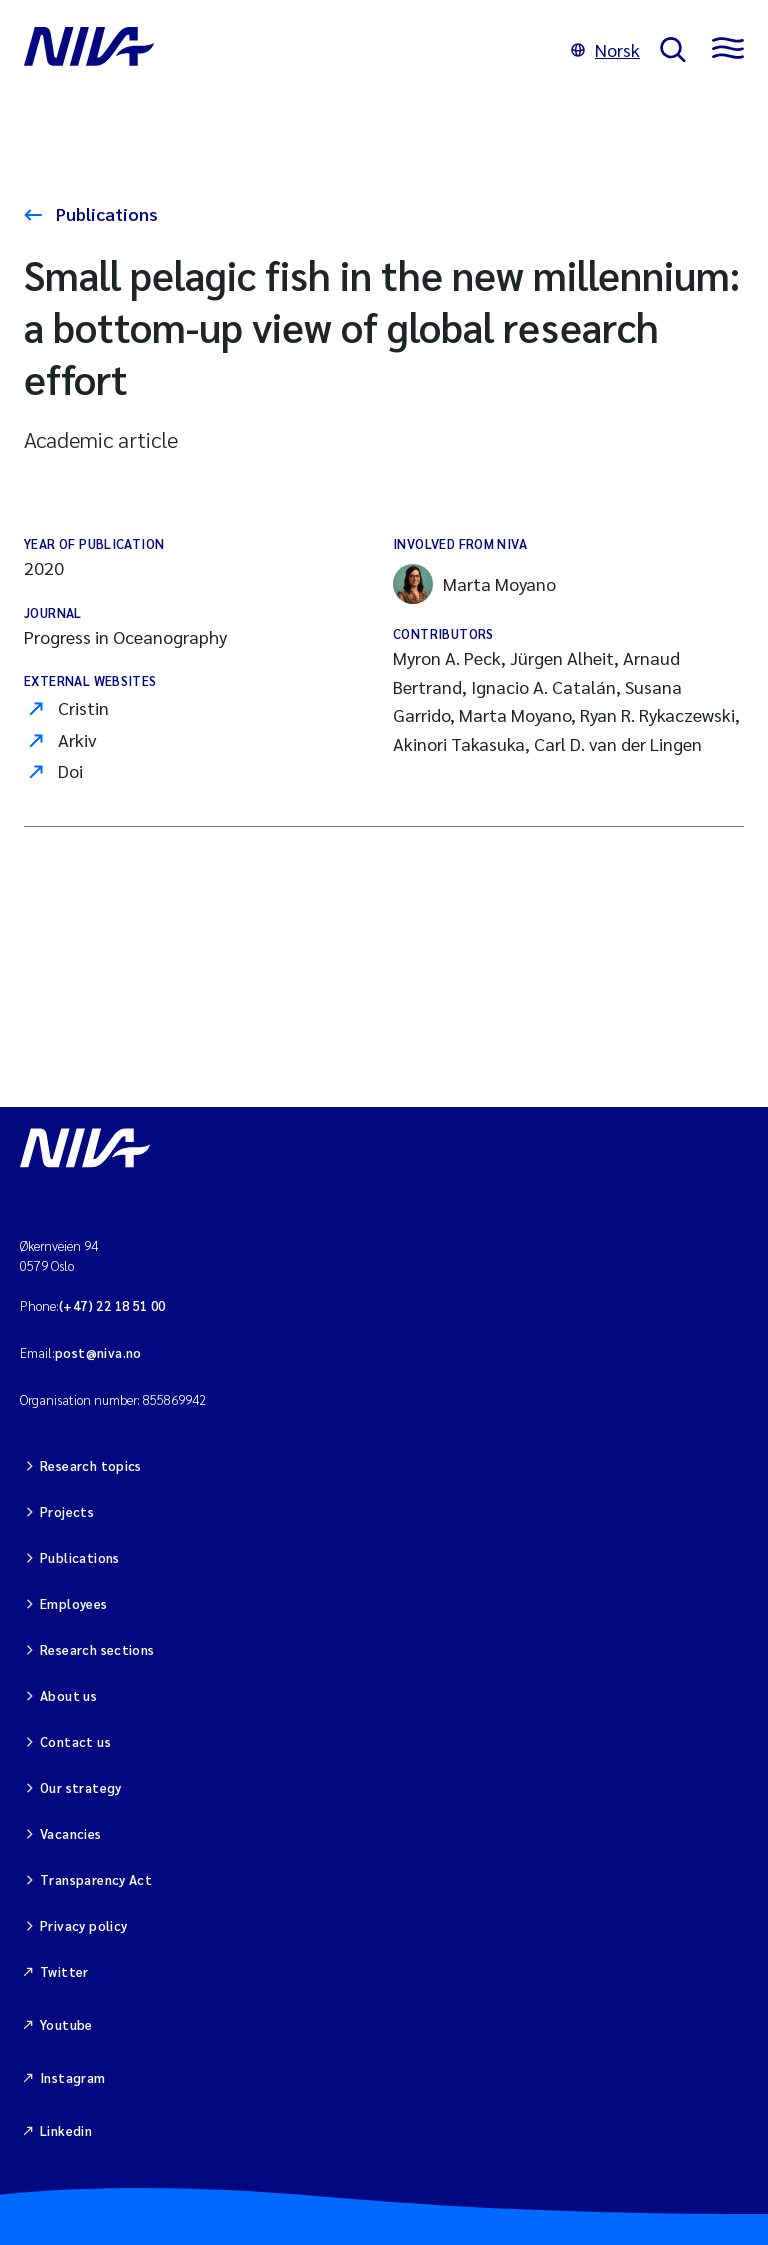 Image resolution: width=768 pixels, height=2245 pixels. I want to click on Employees, so click(74, 1603).